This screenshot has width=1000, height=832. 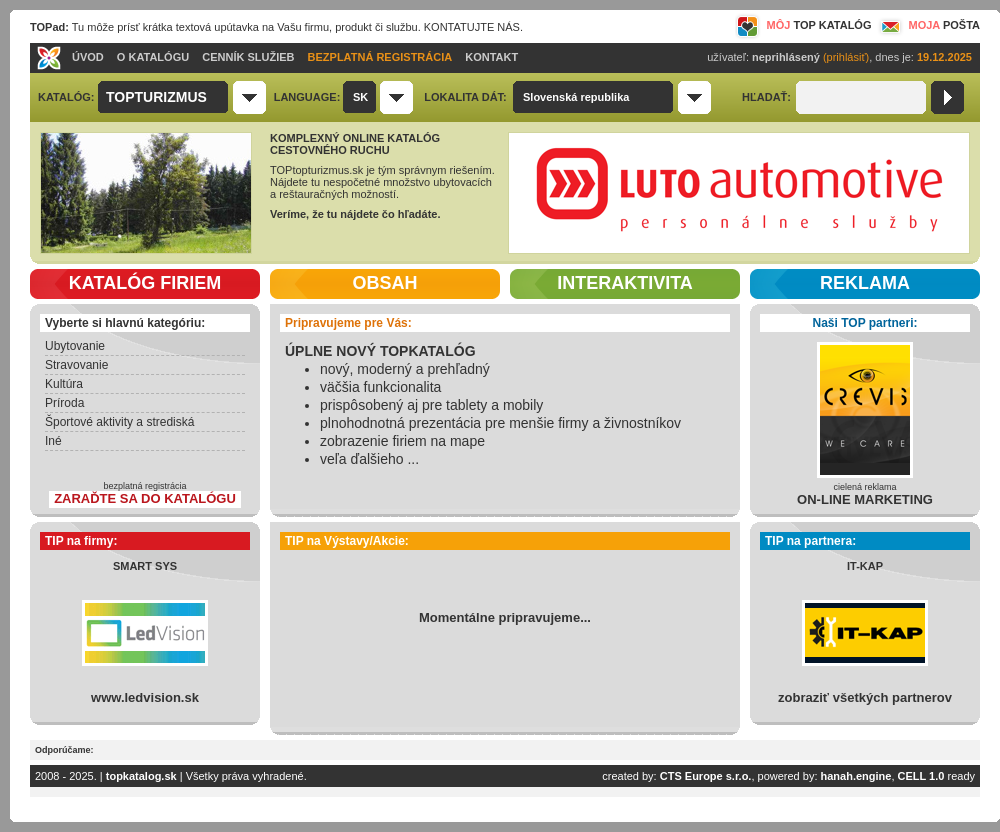 What do you see at coordinates (248, 57) in the screenshot?
I see `CENNÍK SLUŽIEB` at bounding box center [248, 57].